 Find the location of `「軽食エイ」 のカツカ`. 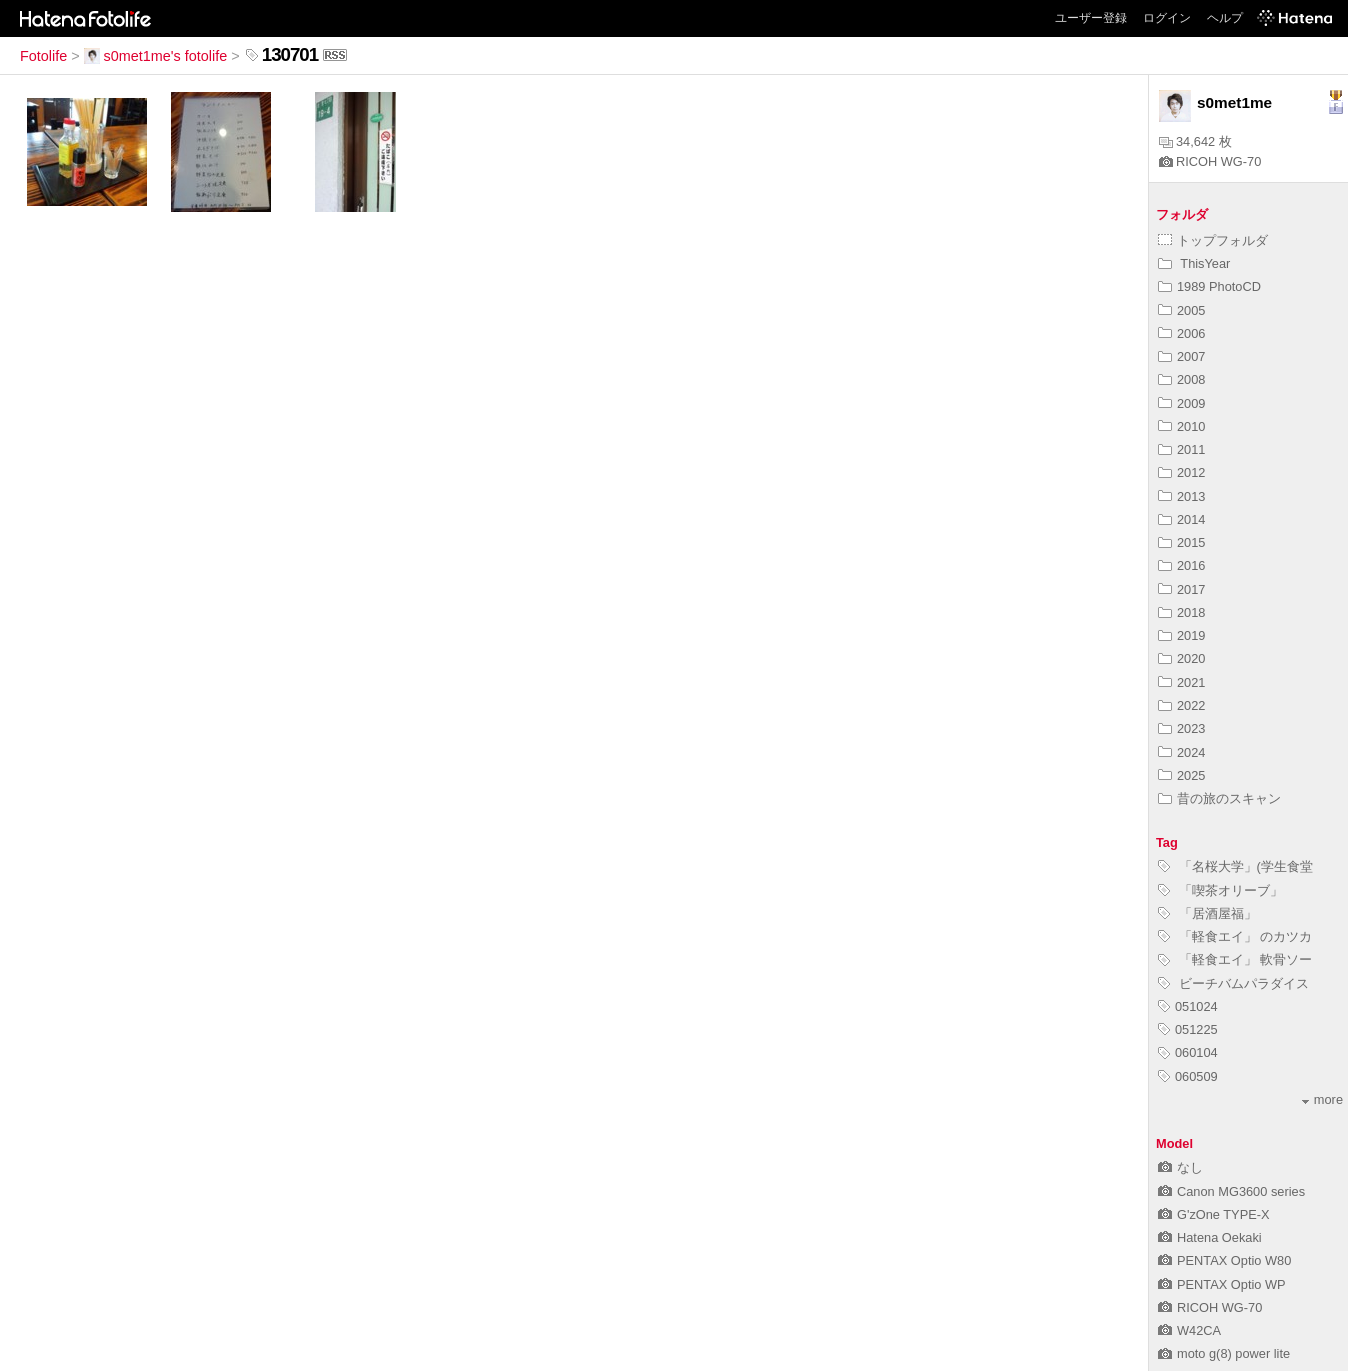

「軽食エイ」 のカツカ is located at coordinates (1235, 936).